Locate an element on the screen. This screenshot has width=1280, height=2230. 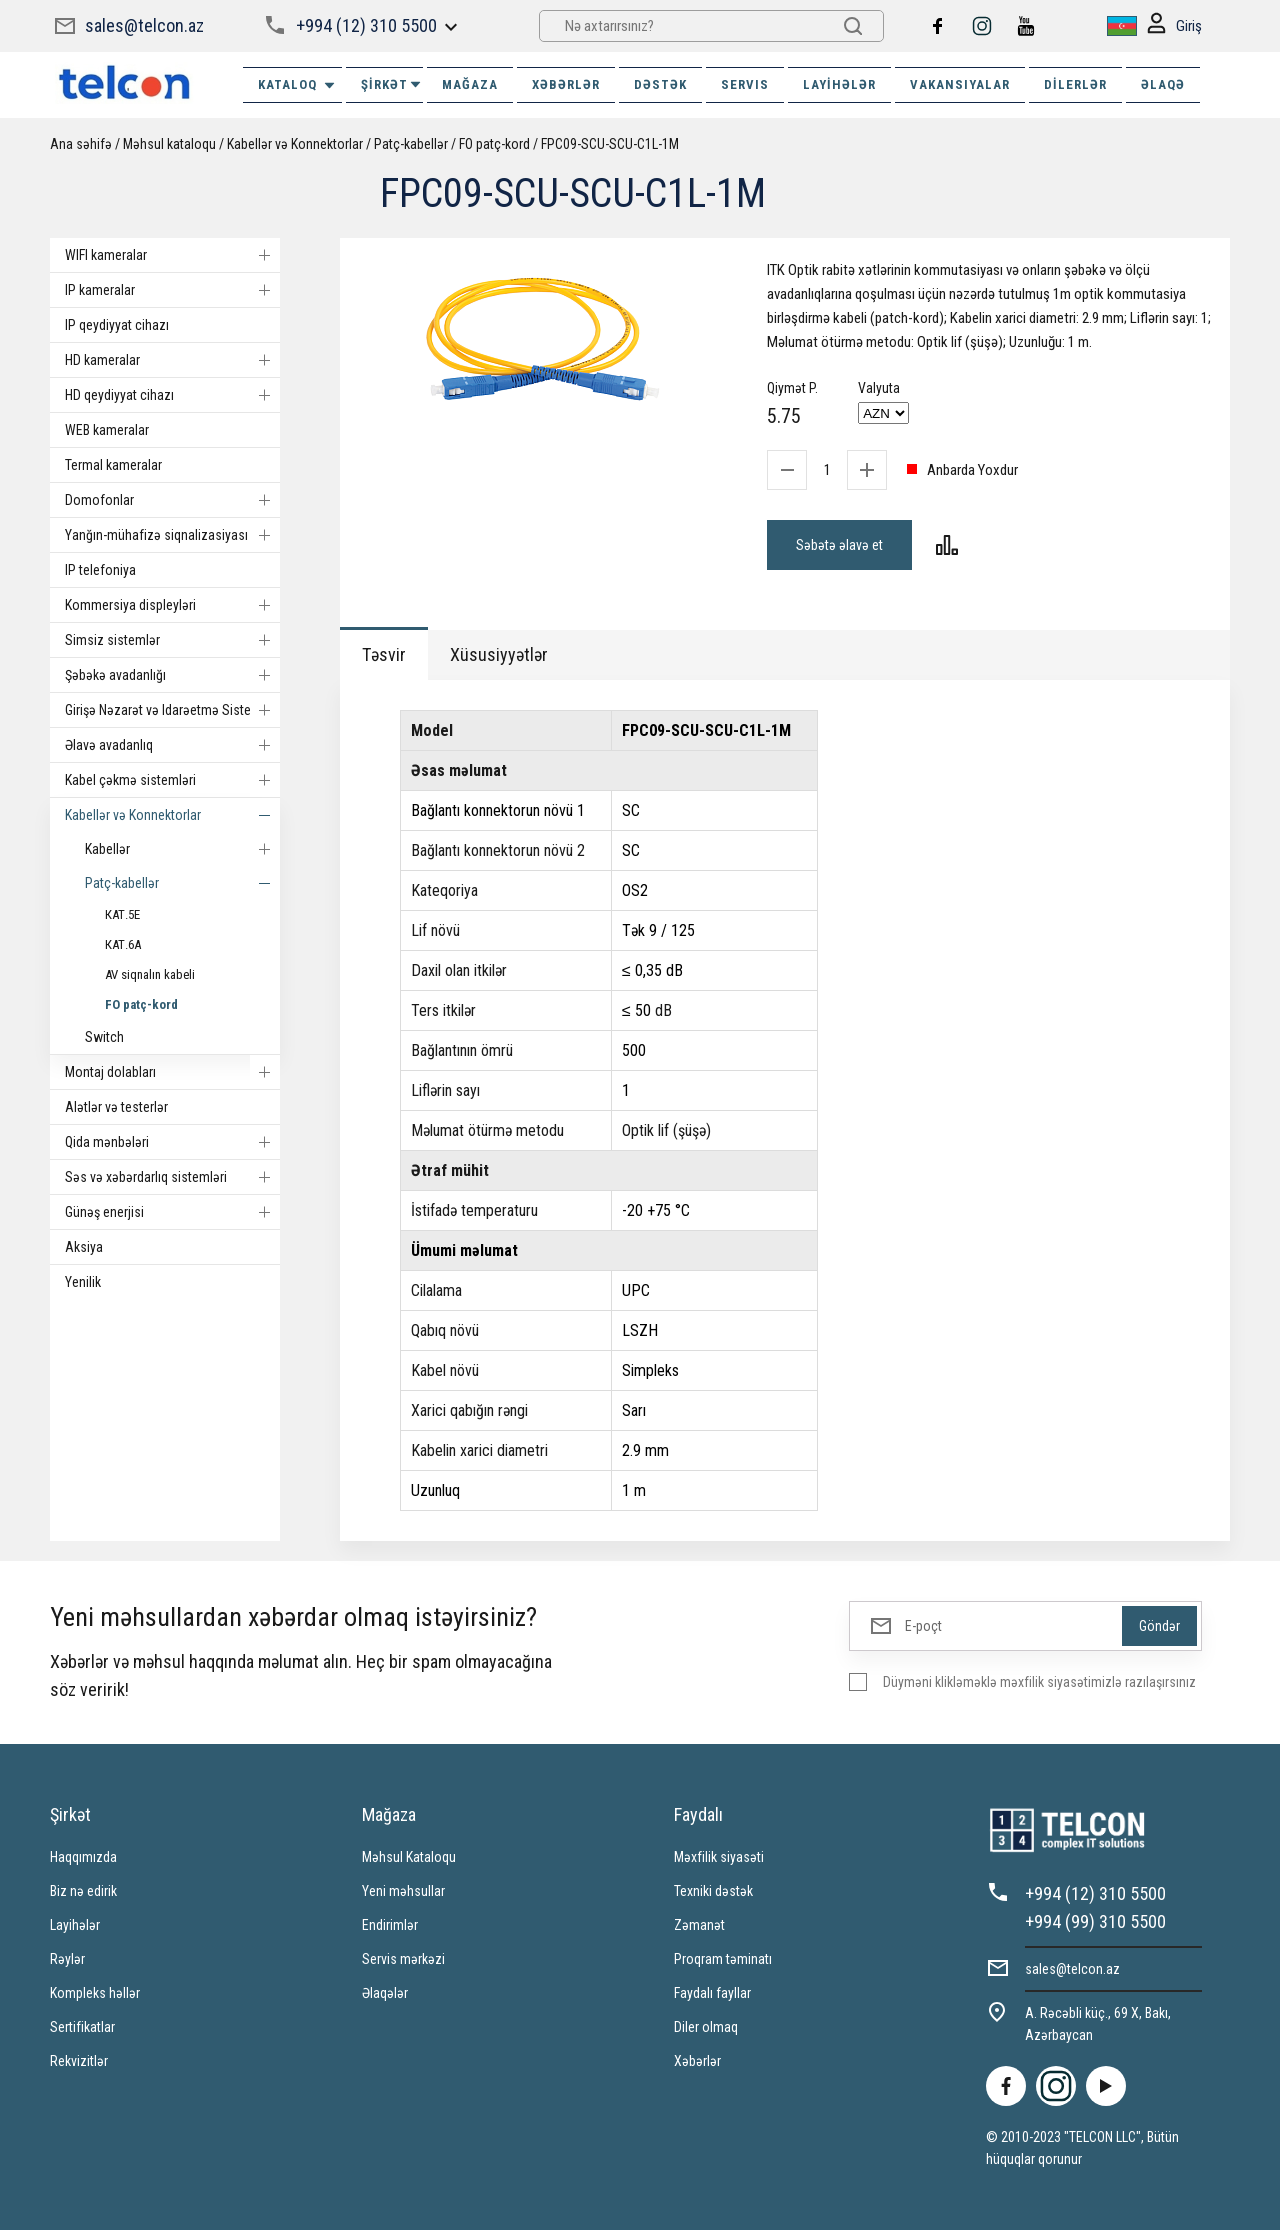
Düyməni klikləməklə məxfilik siyasətimizlə razılaşırsınız is located at coordinates (1039, 1682).